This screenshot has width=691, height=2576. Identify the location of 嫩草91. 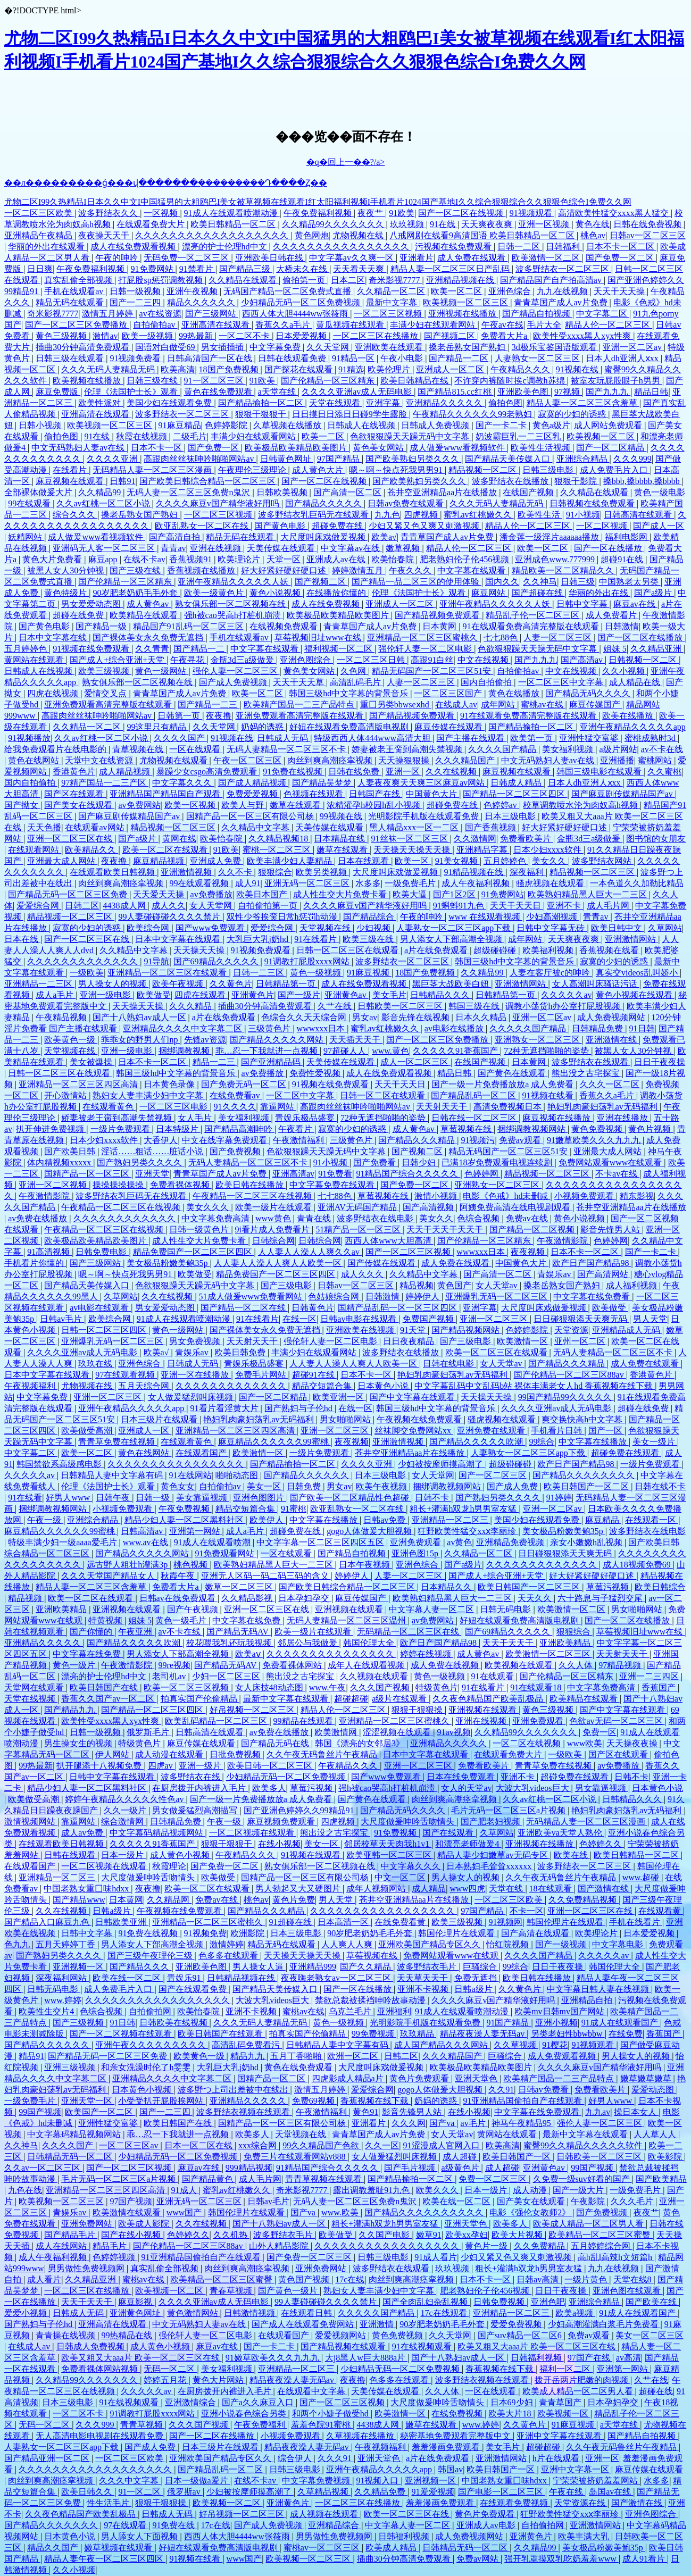
(429, 2234).